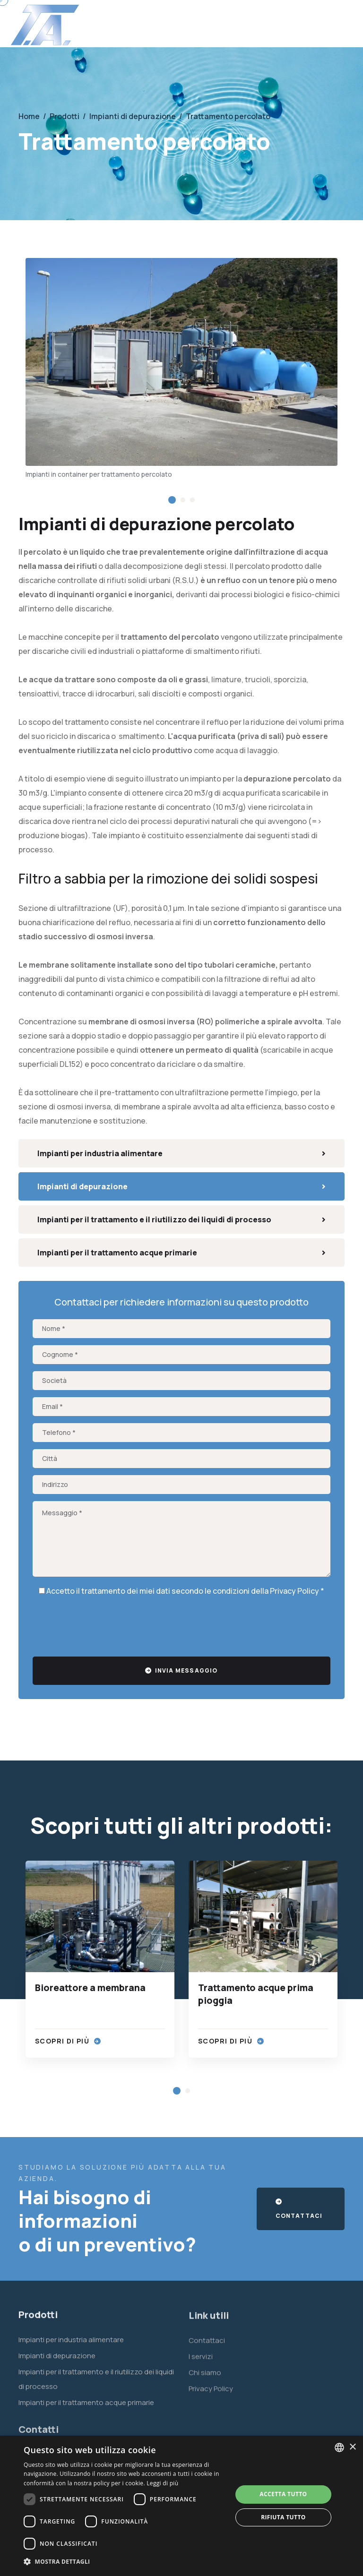 The width and height of the screenshot is (363, 2576). I want to click on Accetto il trattamento dei miei dati secondo le condizioni della *, so click(181, 1591).